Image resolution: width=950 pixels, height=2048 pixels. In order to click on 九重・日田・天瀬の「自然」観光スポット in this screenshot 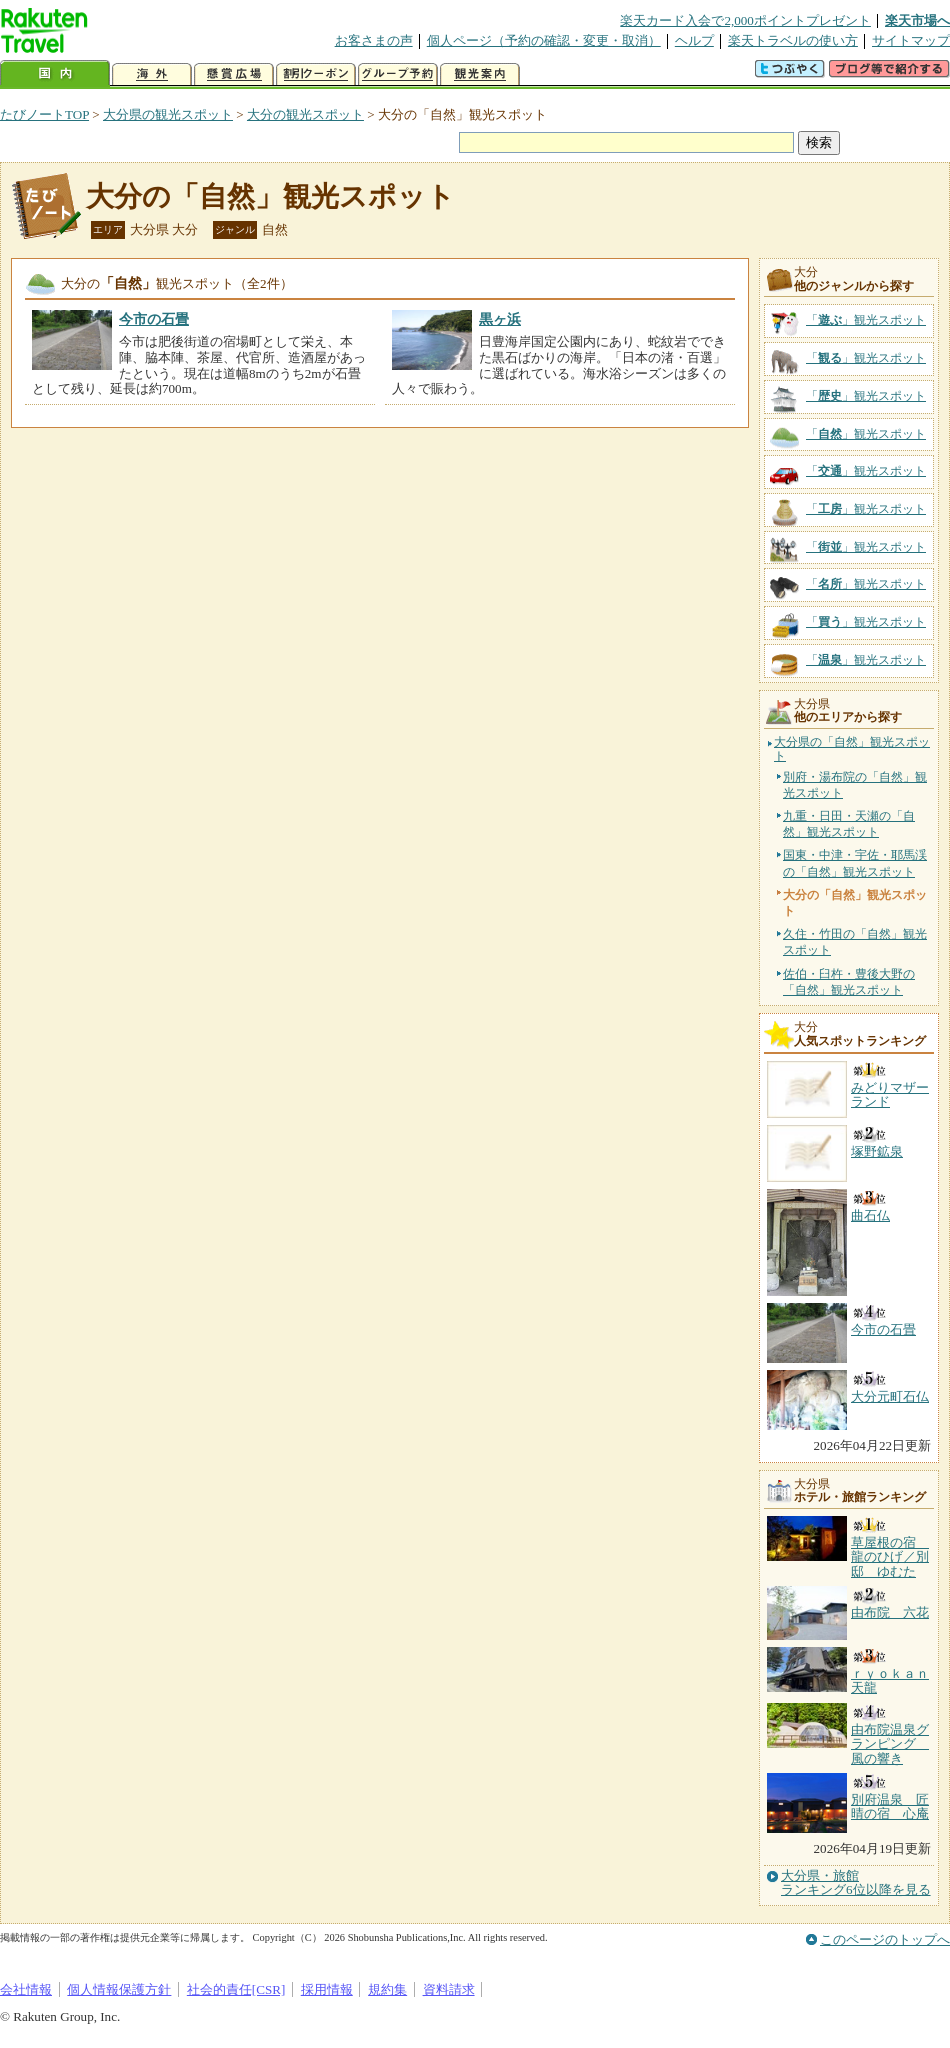, I will do `click(849, 824)`.